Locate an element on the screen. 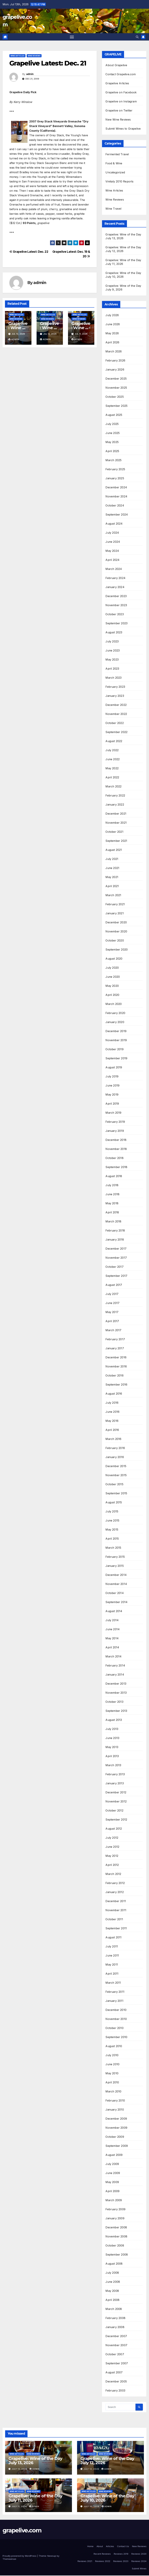  Food & Wine is located at coordinates (113, 164).